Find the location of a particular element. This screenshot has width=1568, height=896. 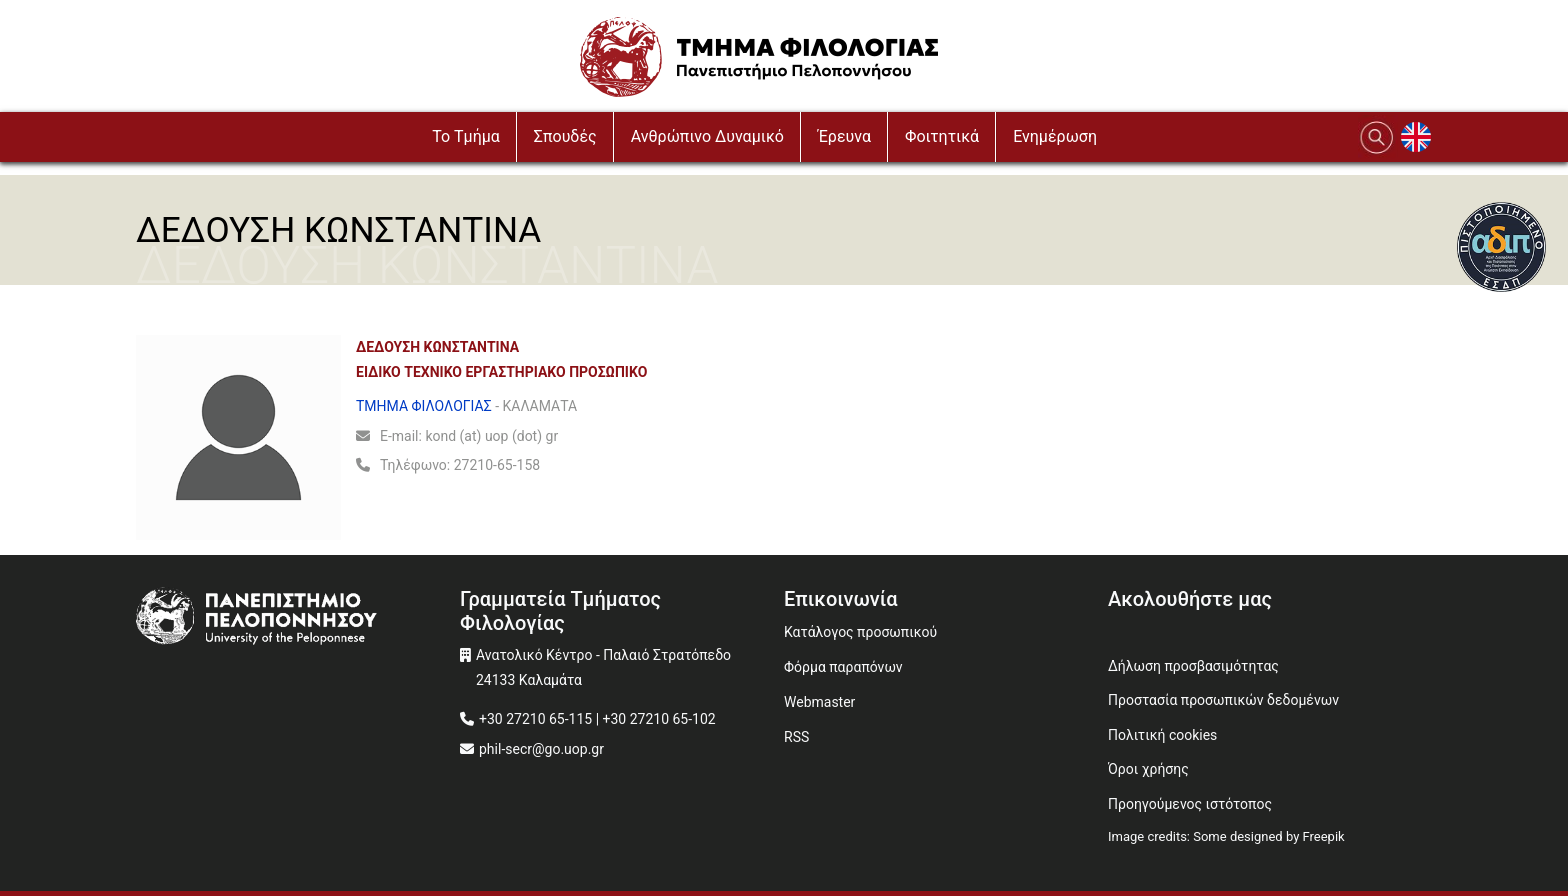

Image credits: Some designed by Freepik is located at coordinates (1226, 836).